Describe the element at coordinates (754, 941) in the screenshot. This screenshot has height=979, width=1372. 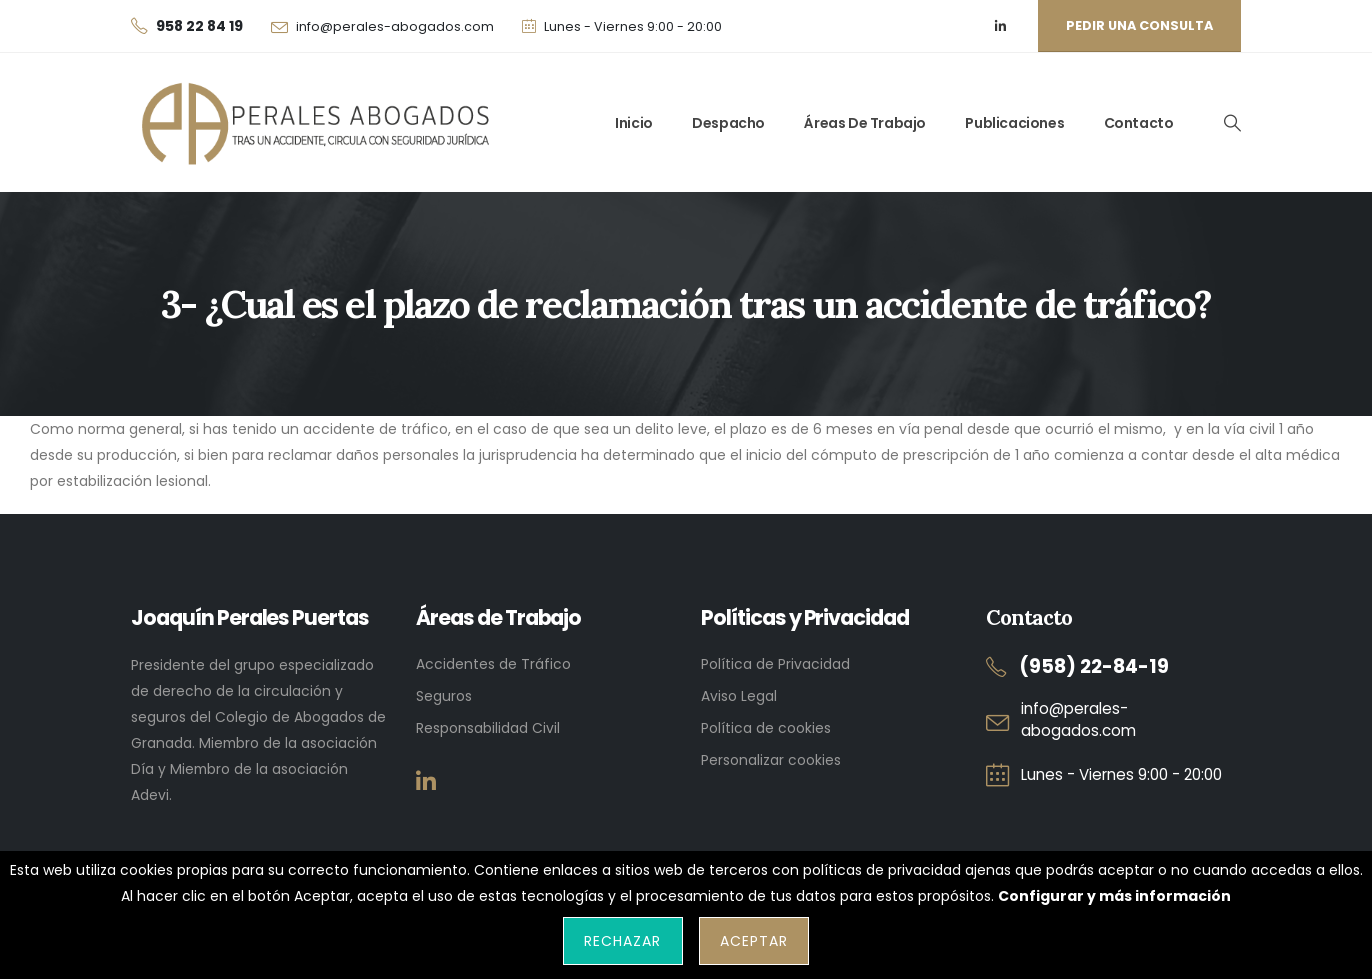
I see `Aceptar` at that location.